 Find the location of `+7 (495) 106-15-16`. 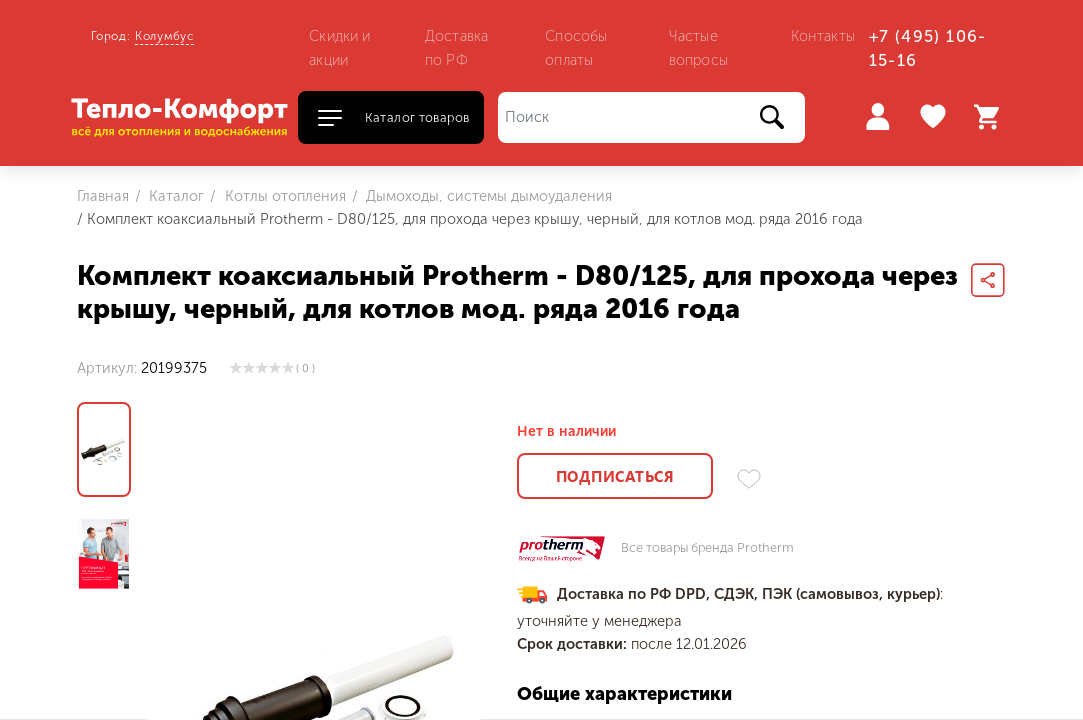

+7 (495) 106-15-16 is located at coordinates (928, 48).